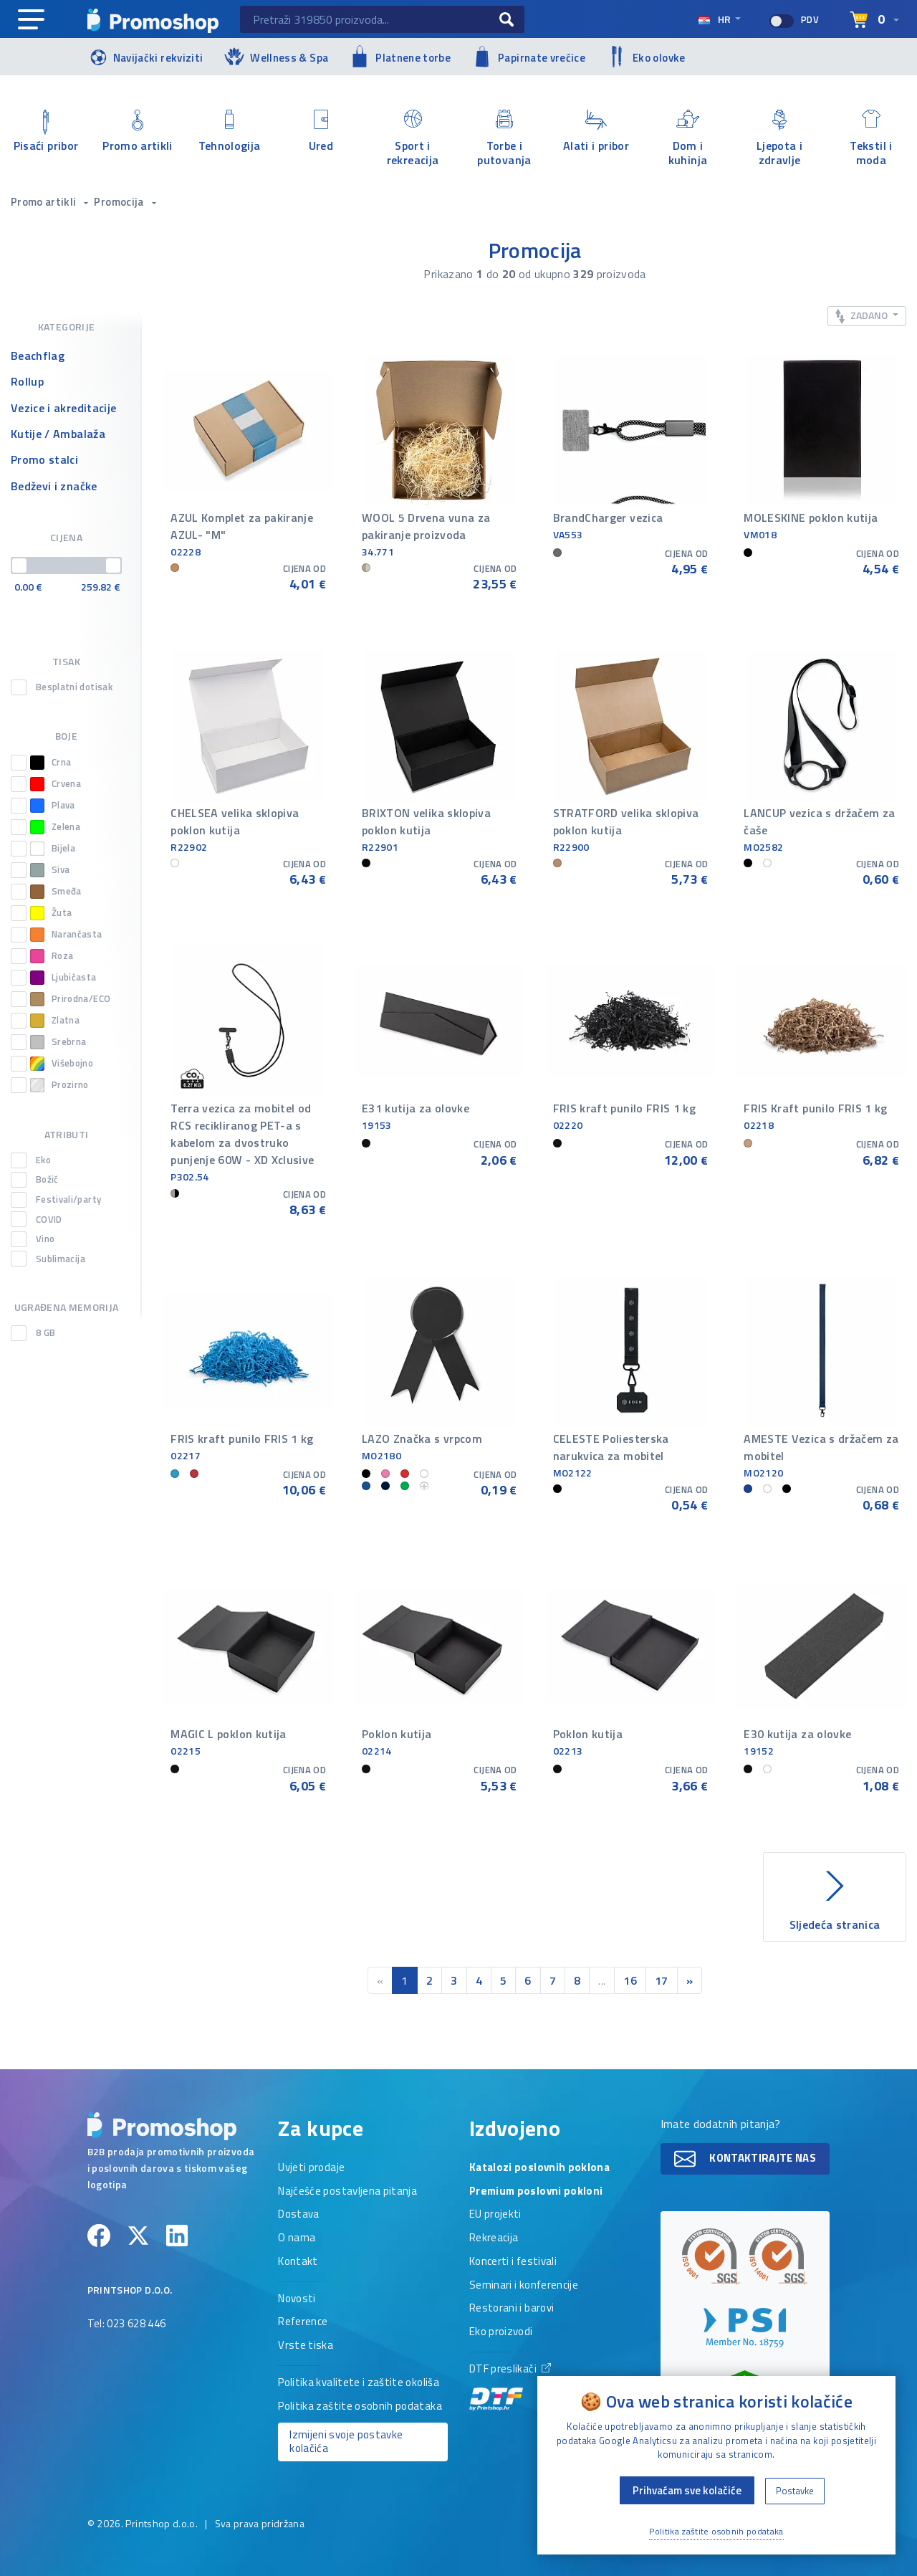 This screenshot has height=2576, width=917. Describe the element at coordinates (55, 827) in the screenshot. I see `Zelena` at that location.